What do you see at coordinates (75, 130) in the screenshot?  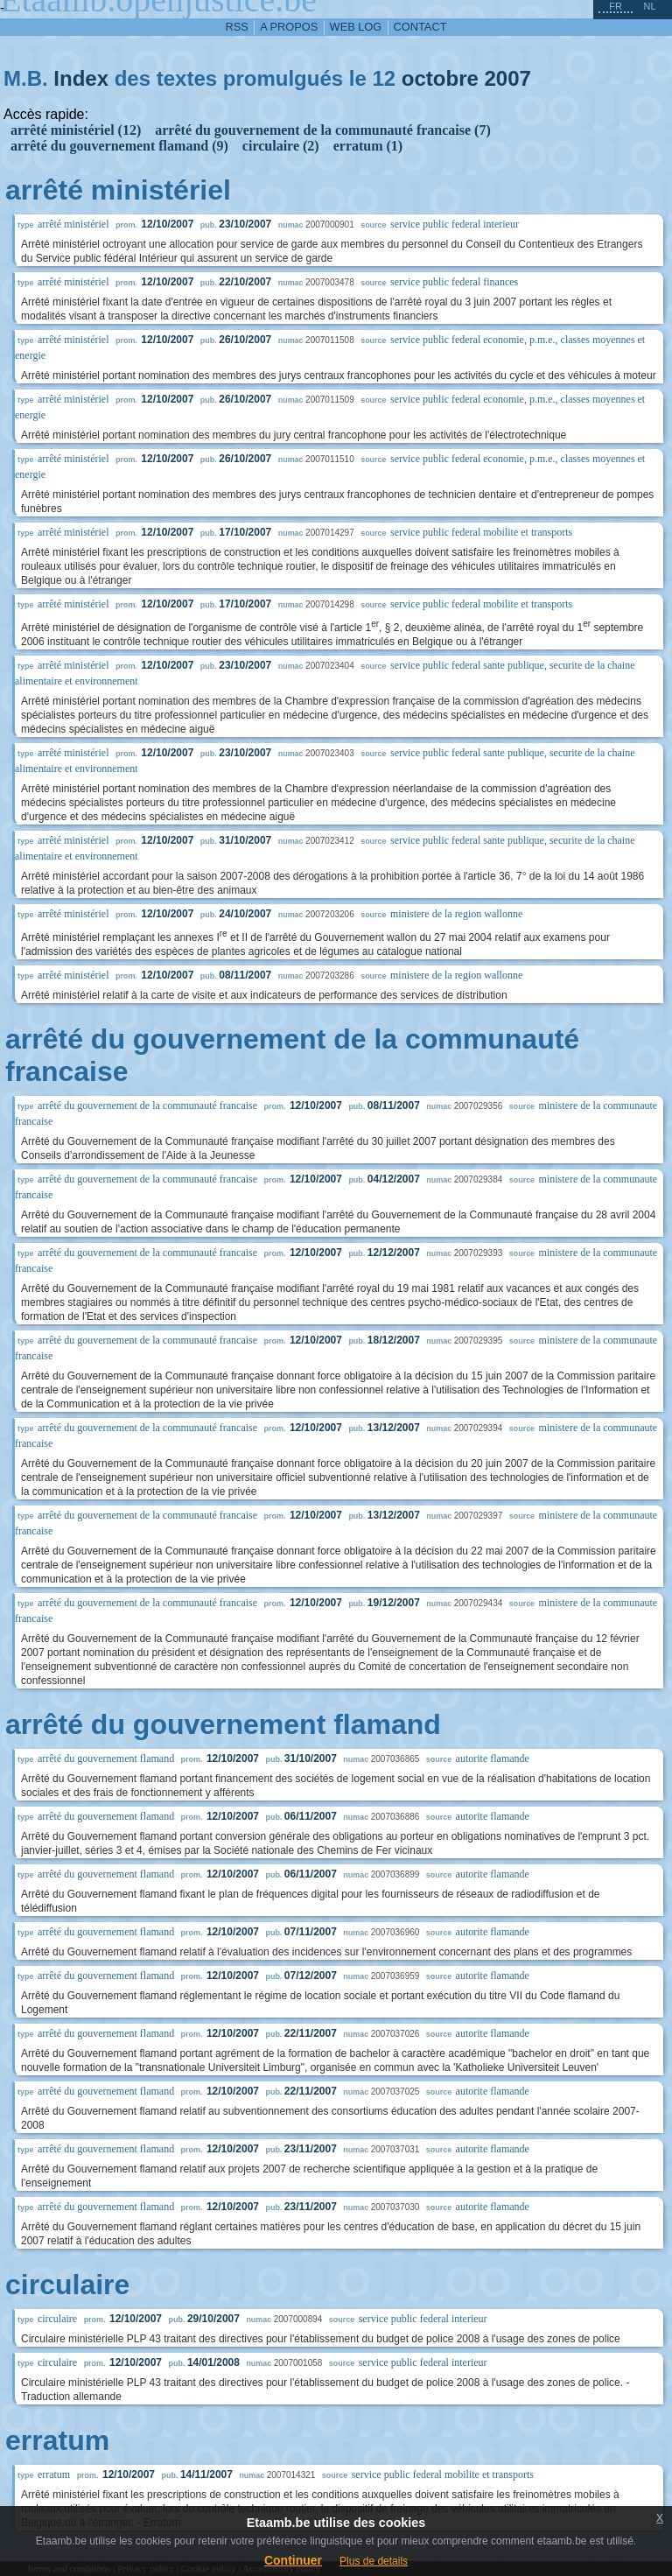 I see `arrêté ministériel (12)` at bounding box center [75, 130].